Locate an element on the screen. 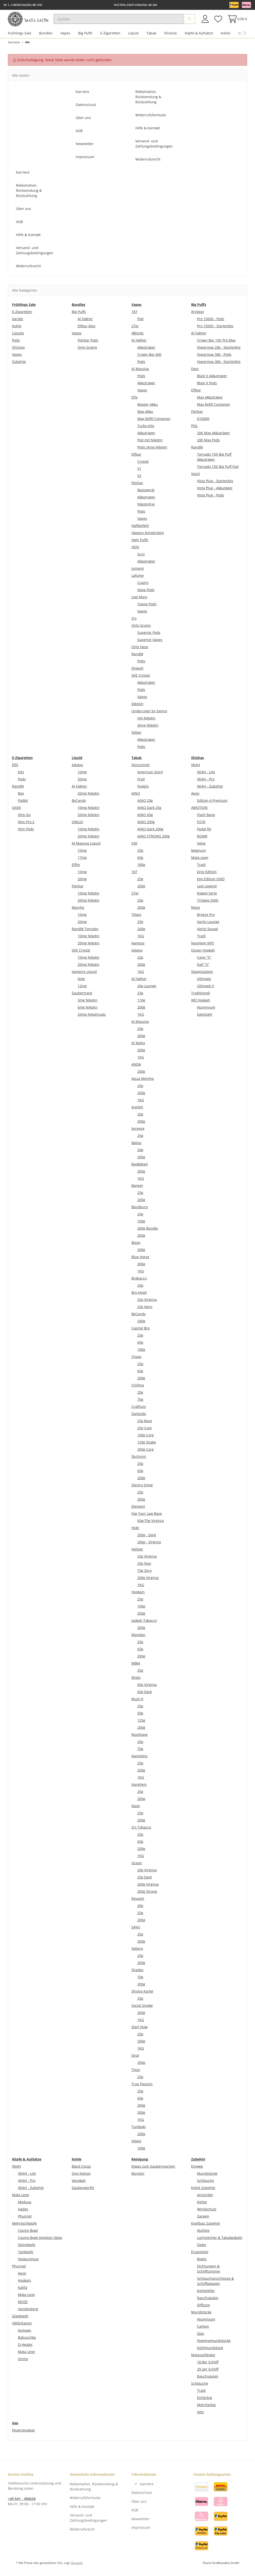 The height and width of the screenshot is (2576, 255). Zubehör is located at coordinates (19, 367).